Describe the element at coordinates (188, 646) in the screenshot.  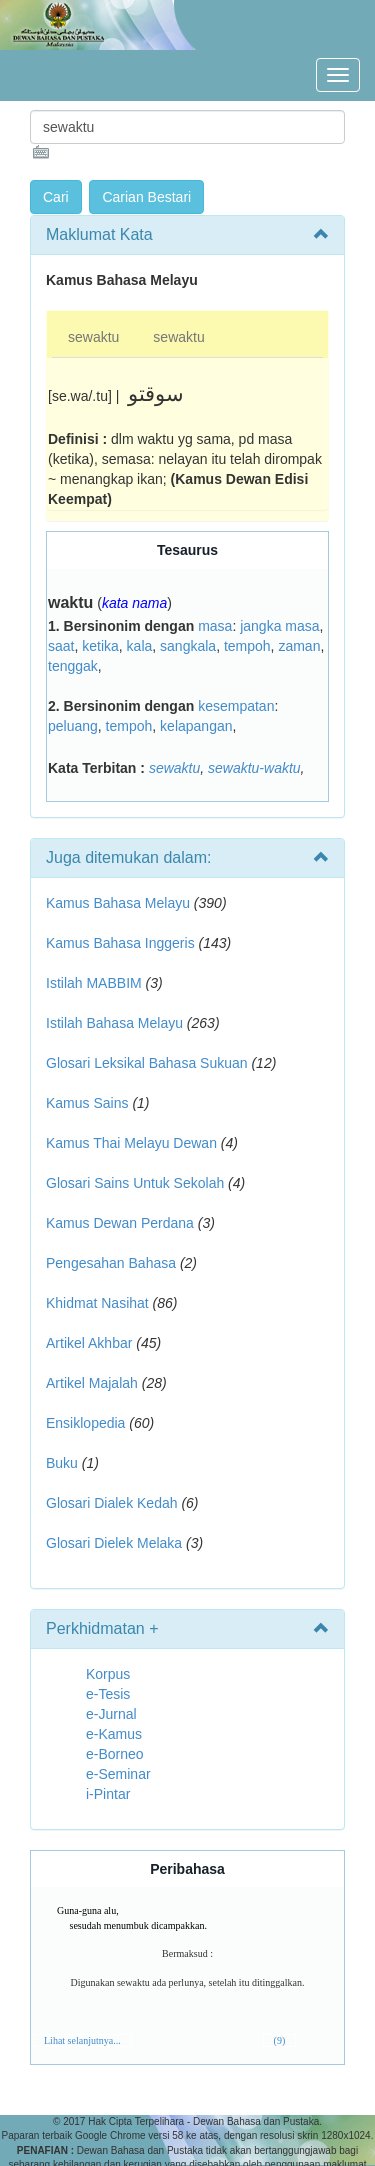
I see `sangkala` at that location.